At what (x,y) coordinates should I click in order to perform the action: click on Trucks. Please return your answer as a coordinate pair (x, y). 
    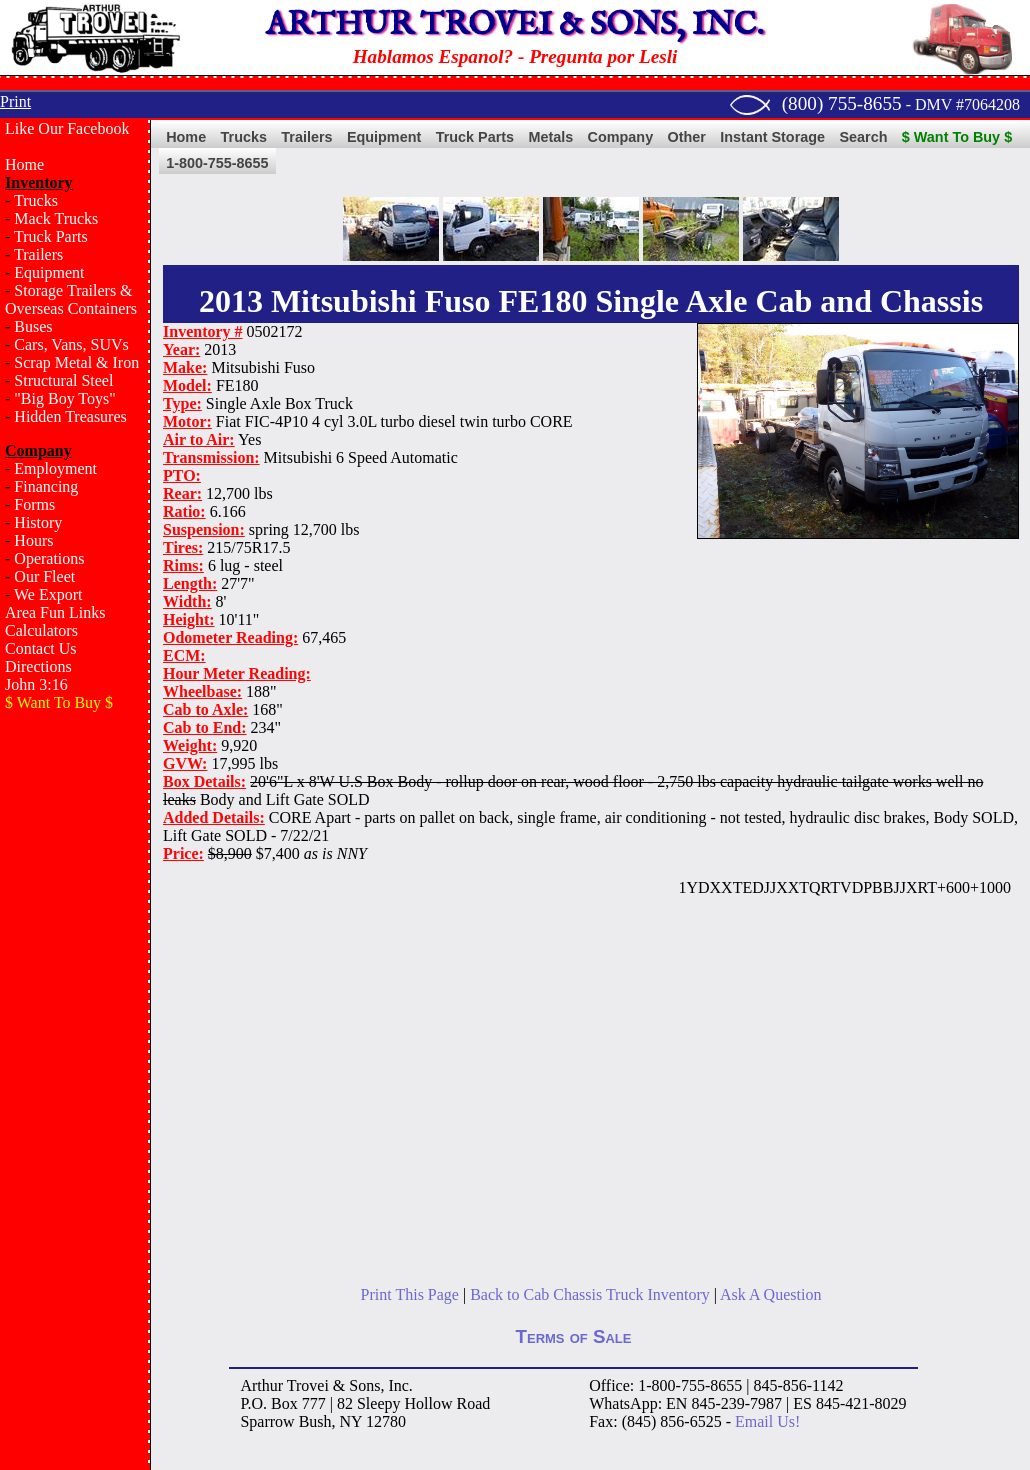
    Looking at the image, I should click on (36, 200).